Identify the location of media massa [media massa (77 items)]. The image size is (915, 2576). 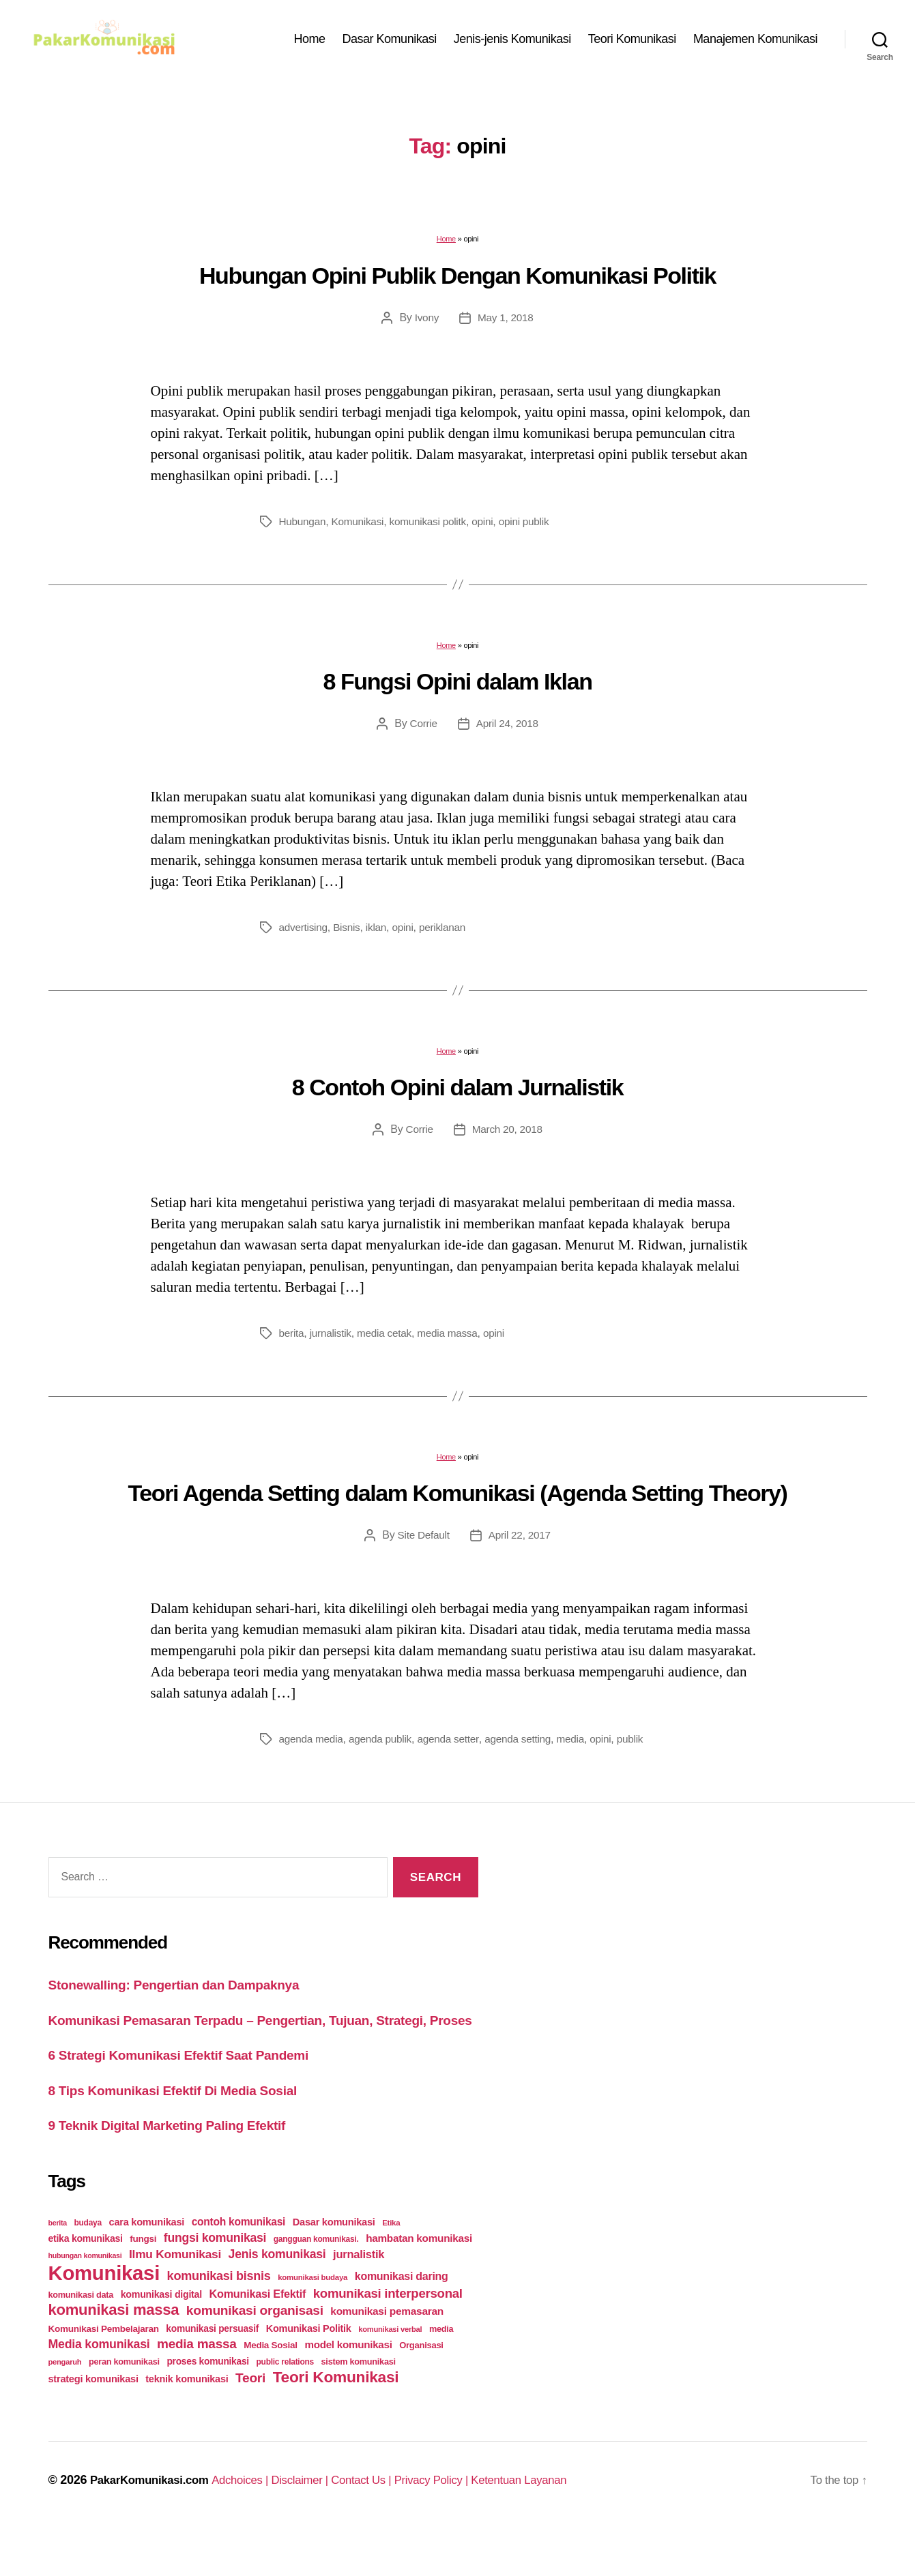
(196, 2389).